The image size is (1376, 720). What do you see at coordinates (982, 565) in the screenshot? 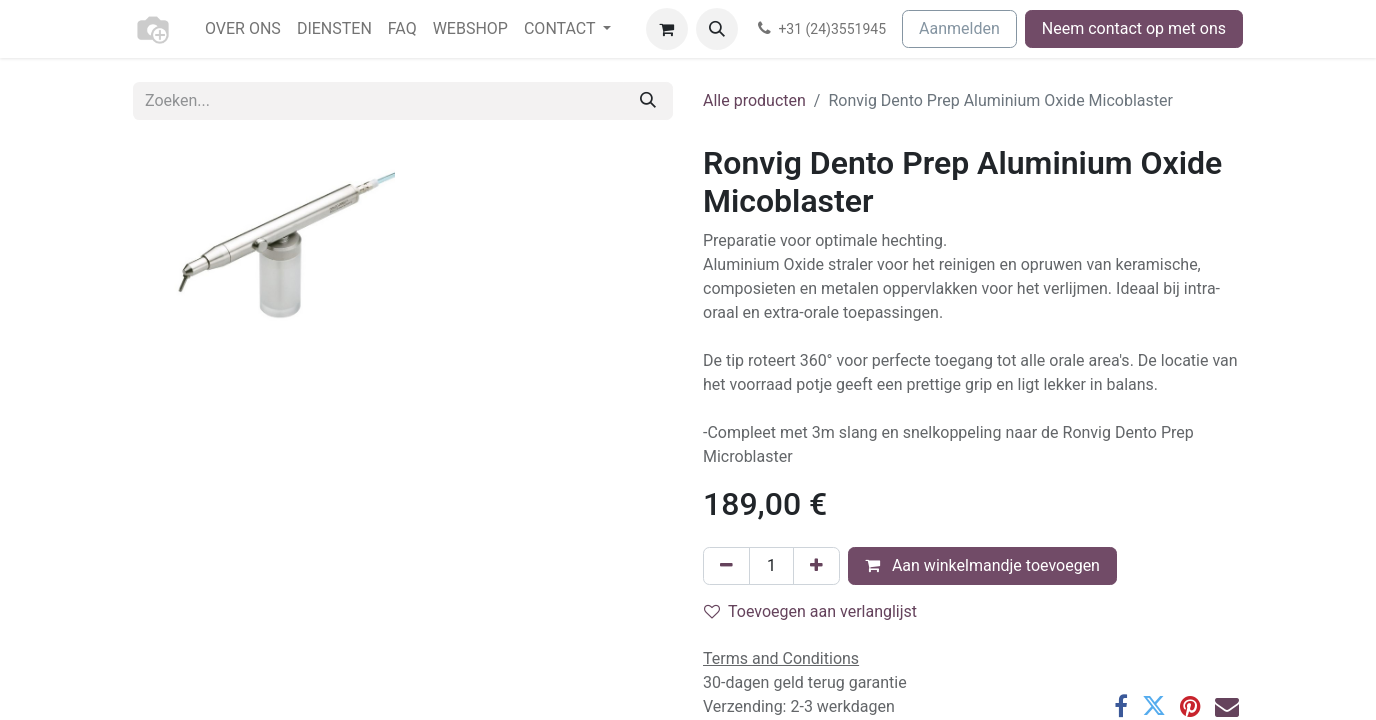
I see `Aan winkelmandje toevoegen [button]` at bounding box center [982, 565].